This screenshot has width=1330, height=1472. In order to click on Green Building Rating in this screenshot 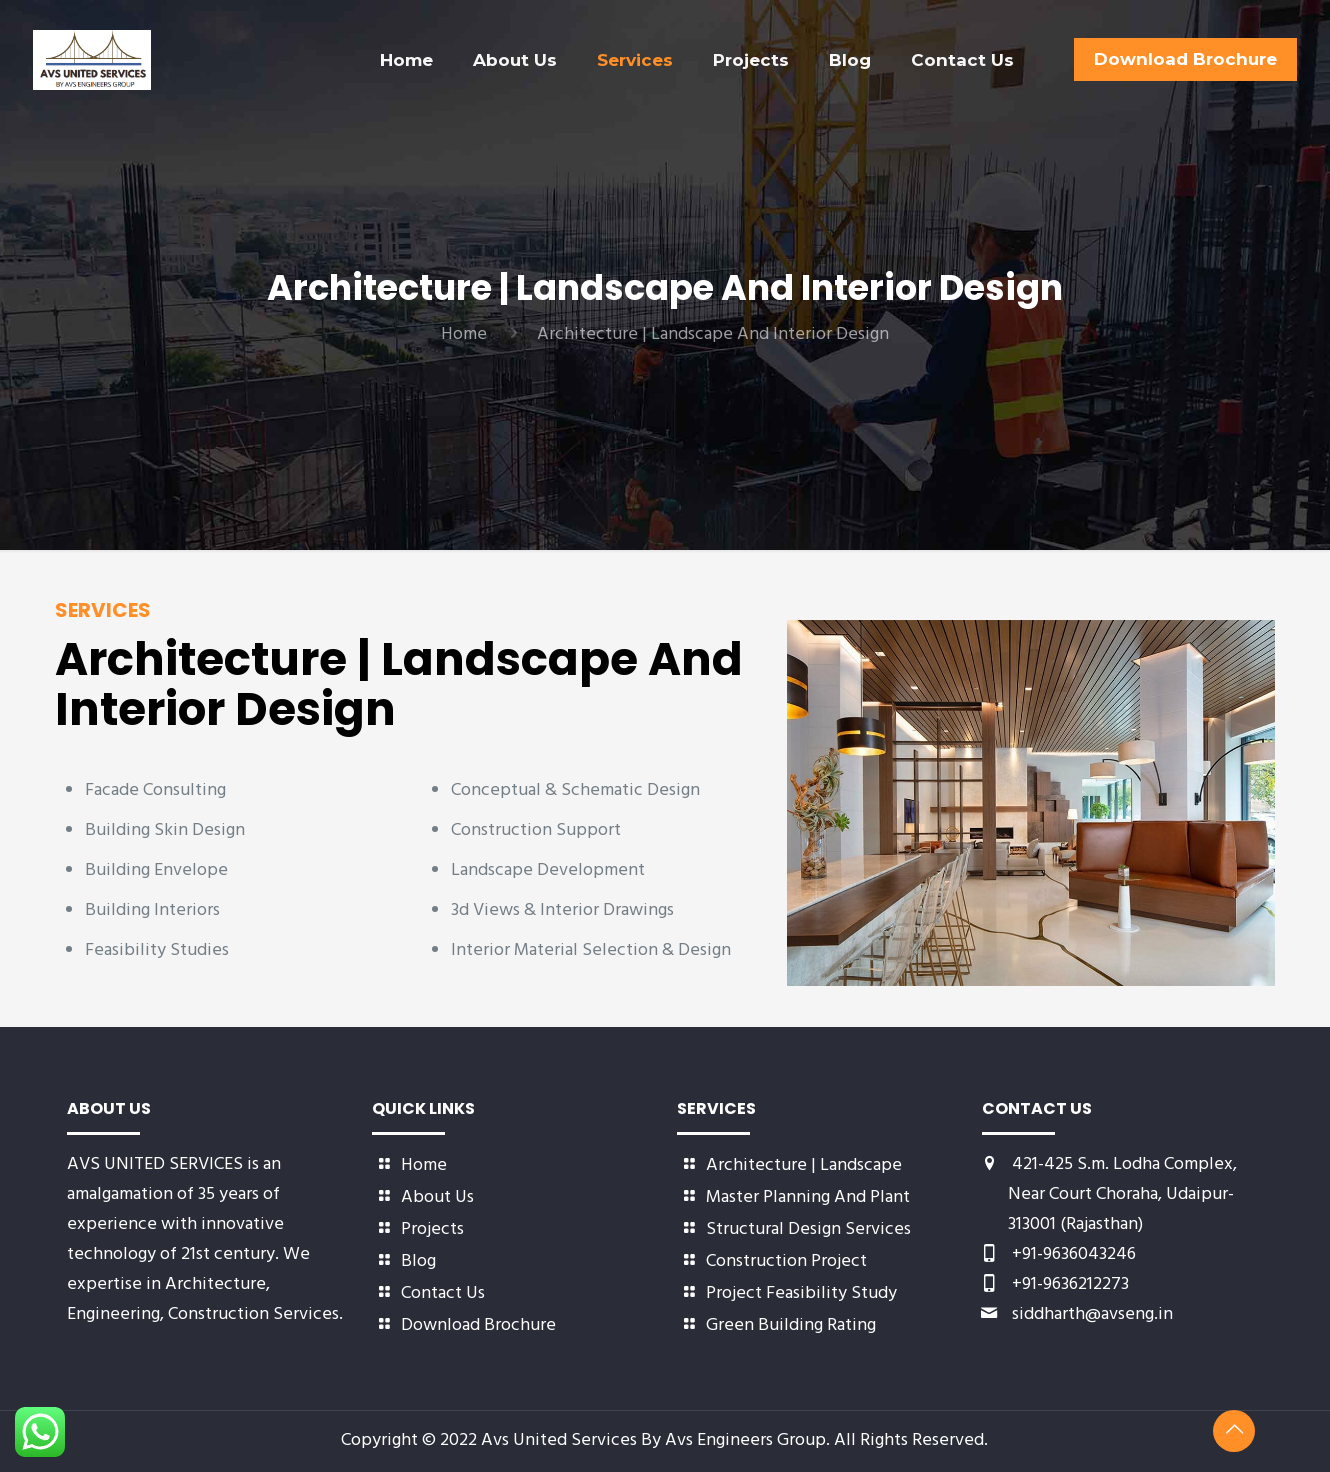, I will do `click(791, 1325)`.